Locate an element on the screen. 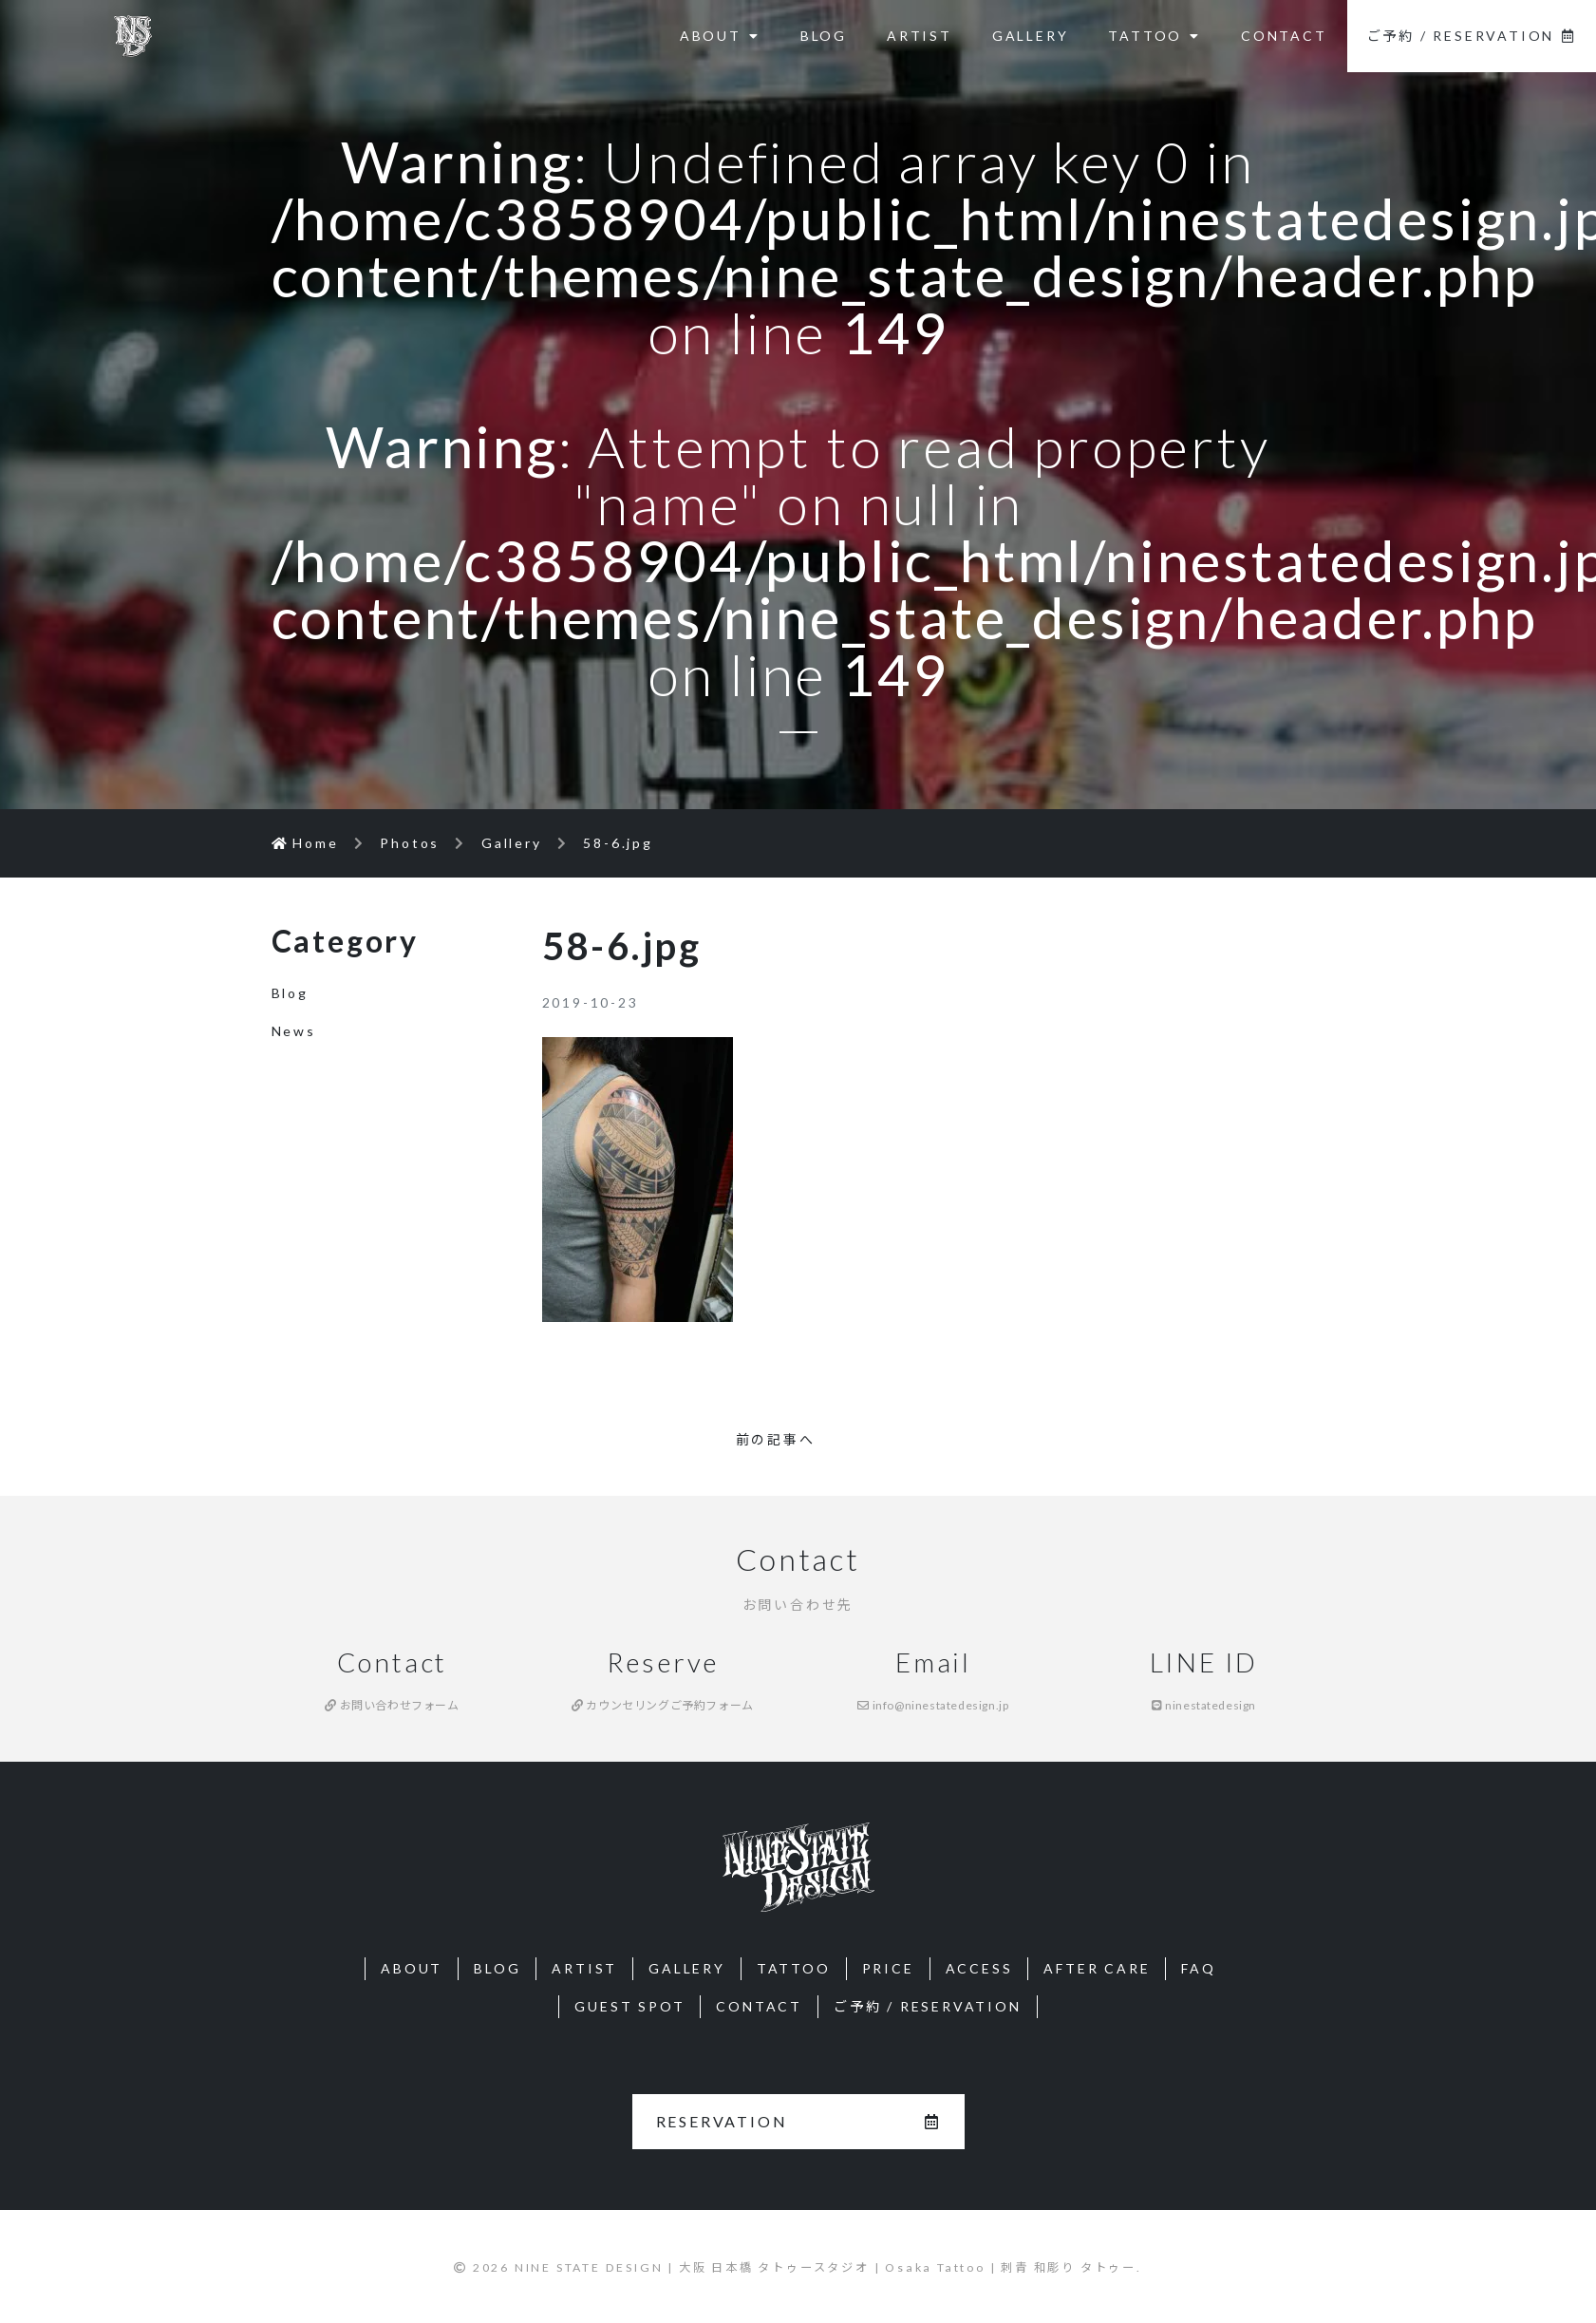 Image resolution: width=1596 pixels, height=2323 pixels. 前の記事へ is located at coordinates (776, 1439).